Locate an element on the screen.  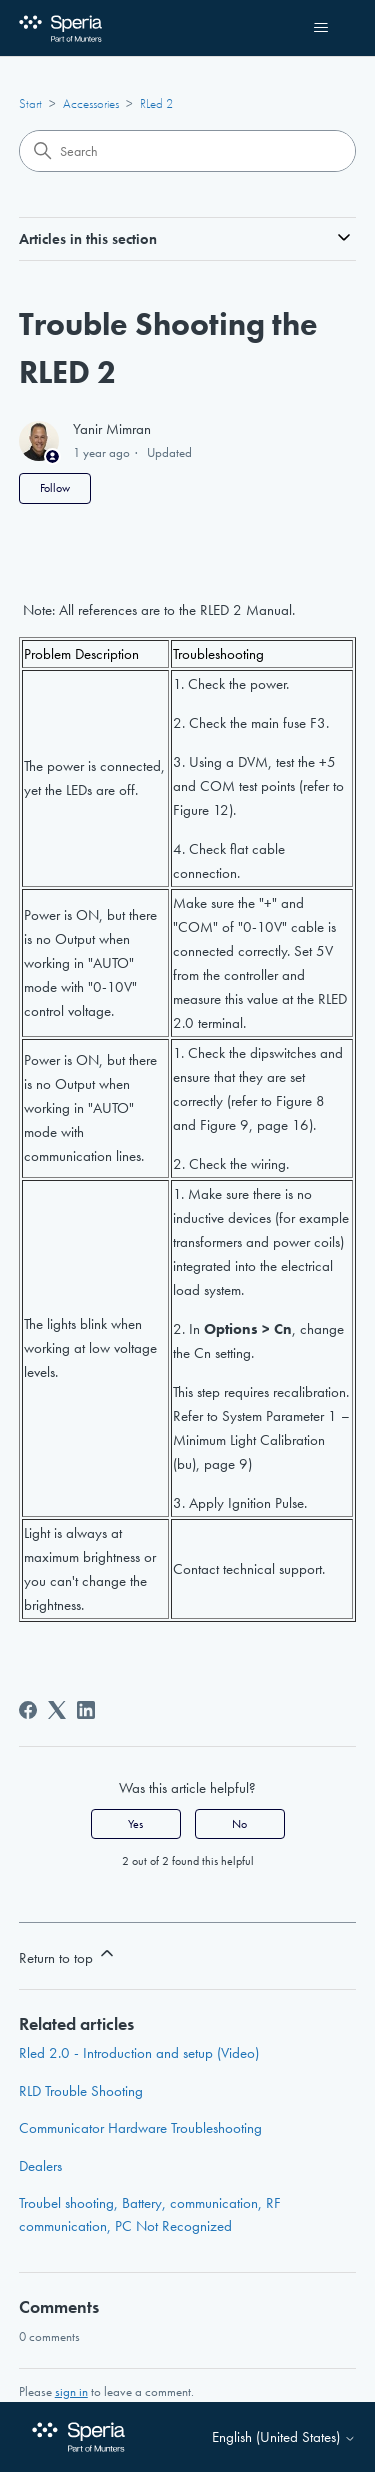
[LinkedIn] is located at coordinates (86, 1710).